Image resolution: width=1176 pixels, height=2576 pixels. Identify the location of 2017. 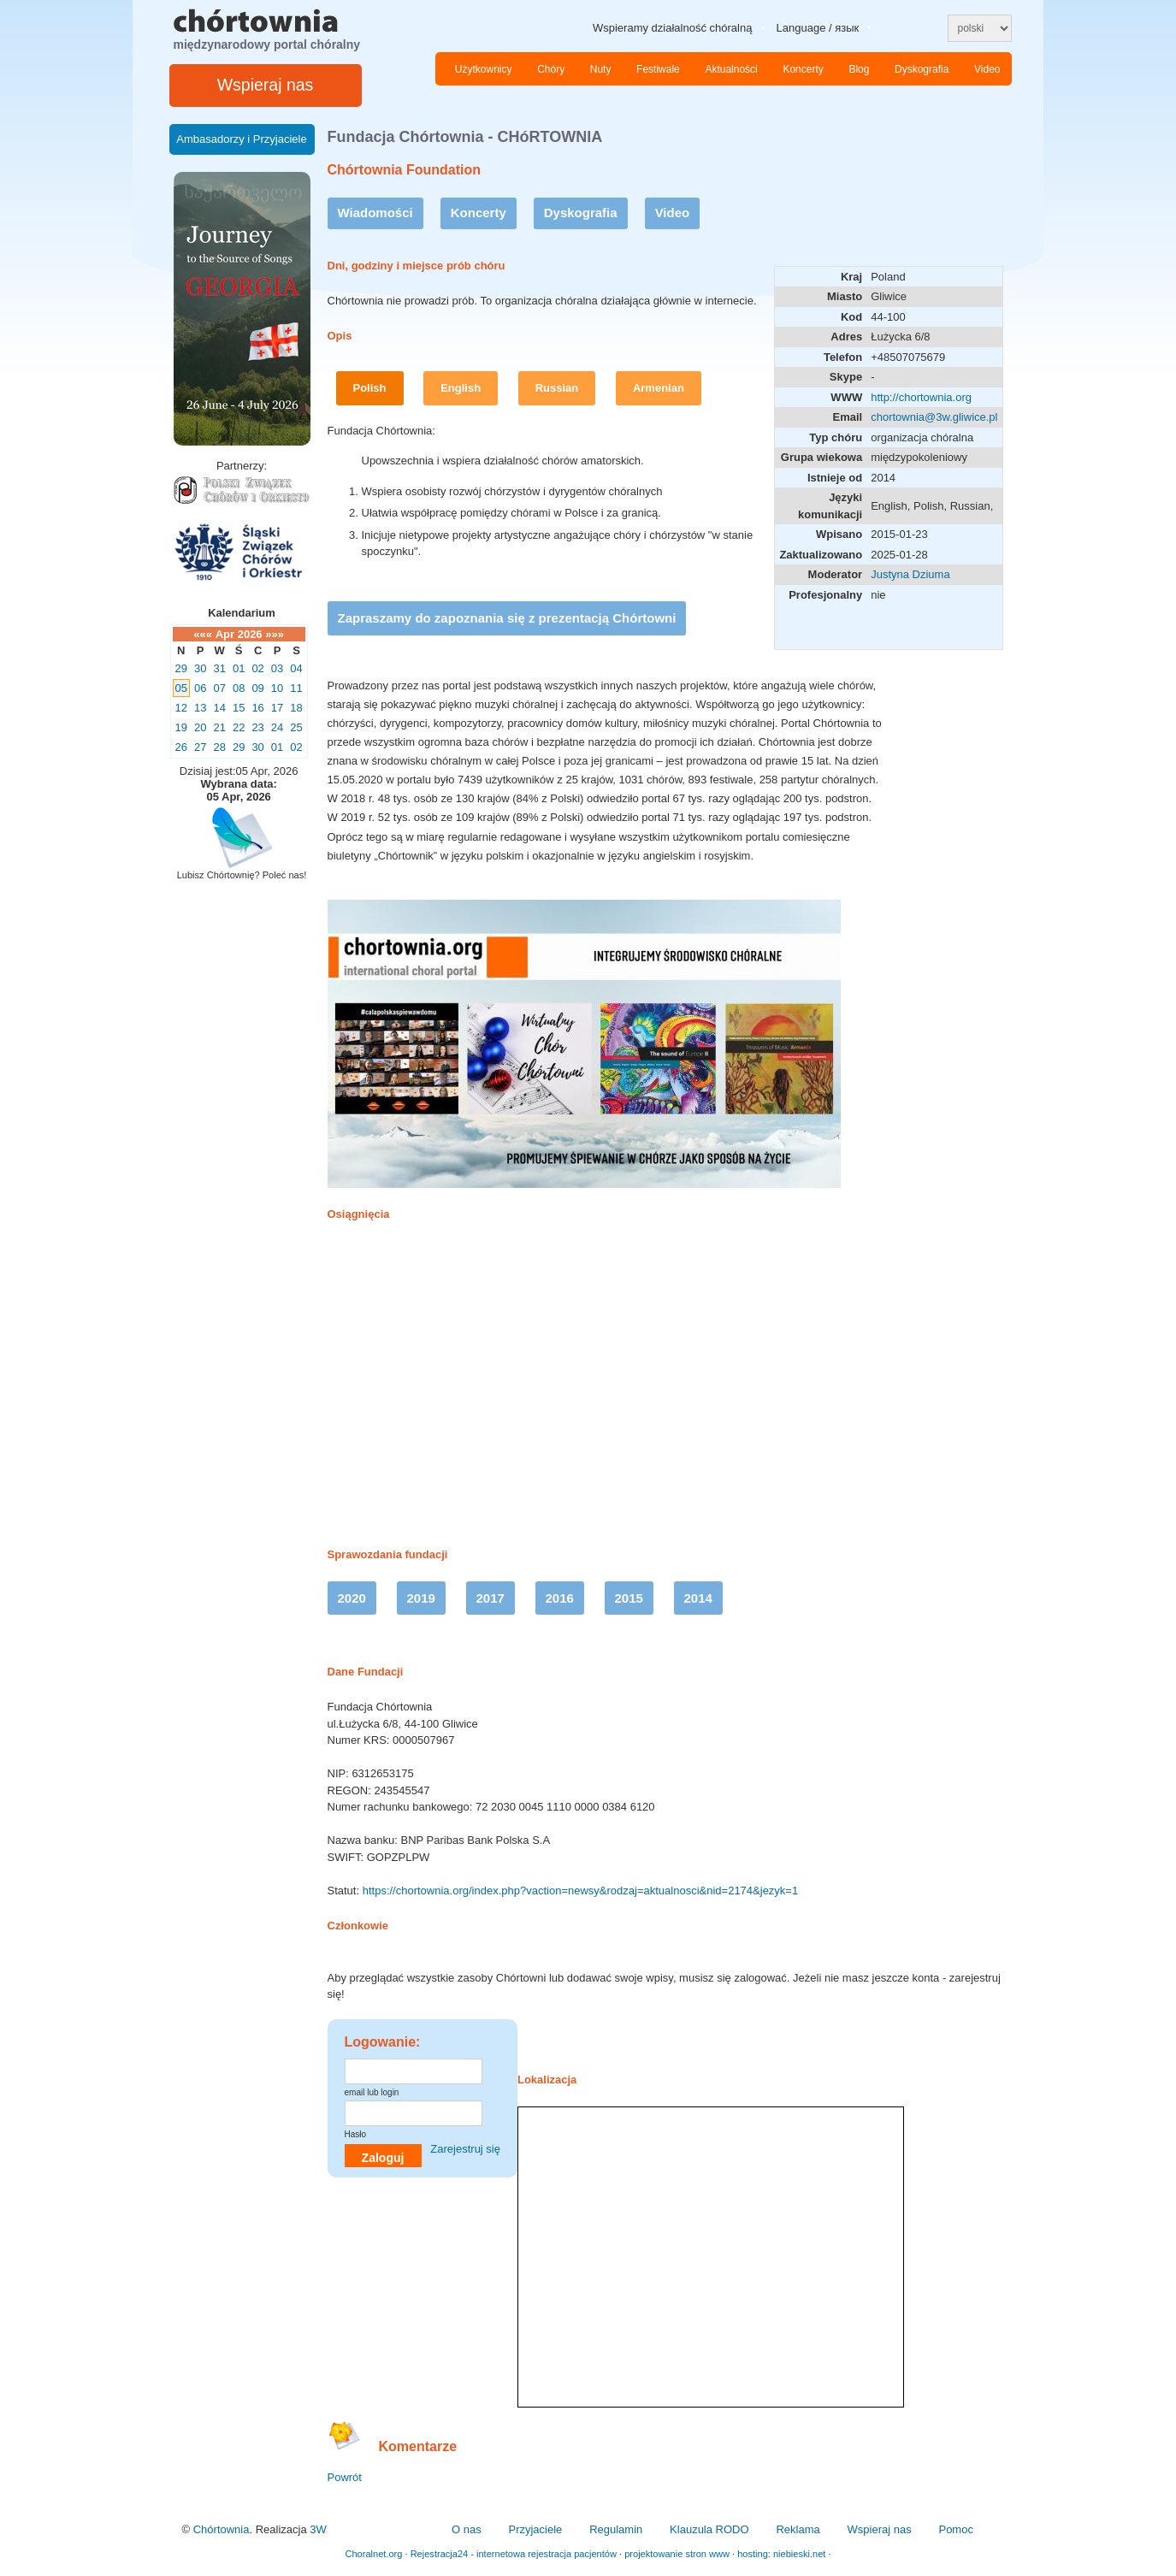
(490, 1598).